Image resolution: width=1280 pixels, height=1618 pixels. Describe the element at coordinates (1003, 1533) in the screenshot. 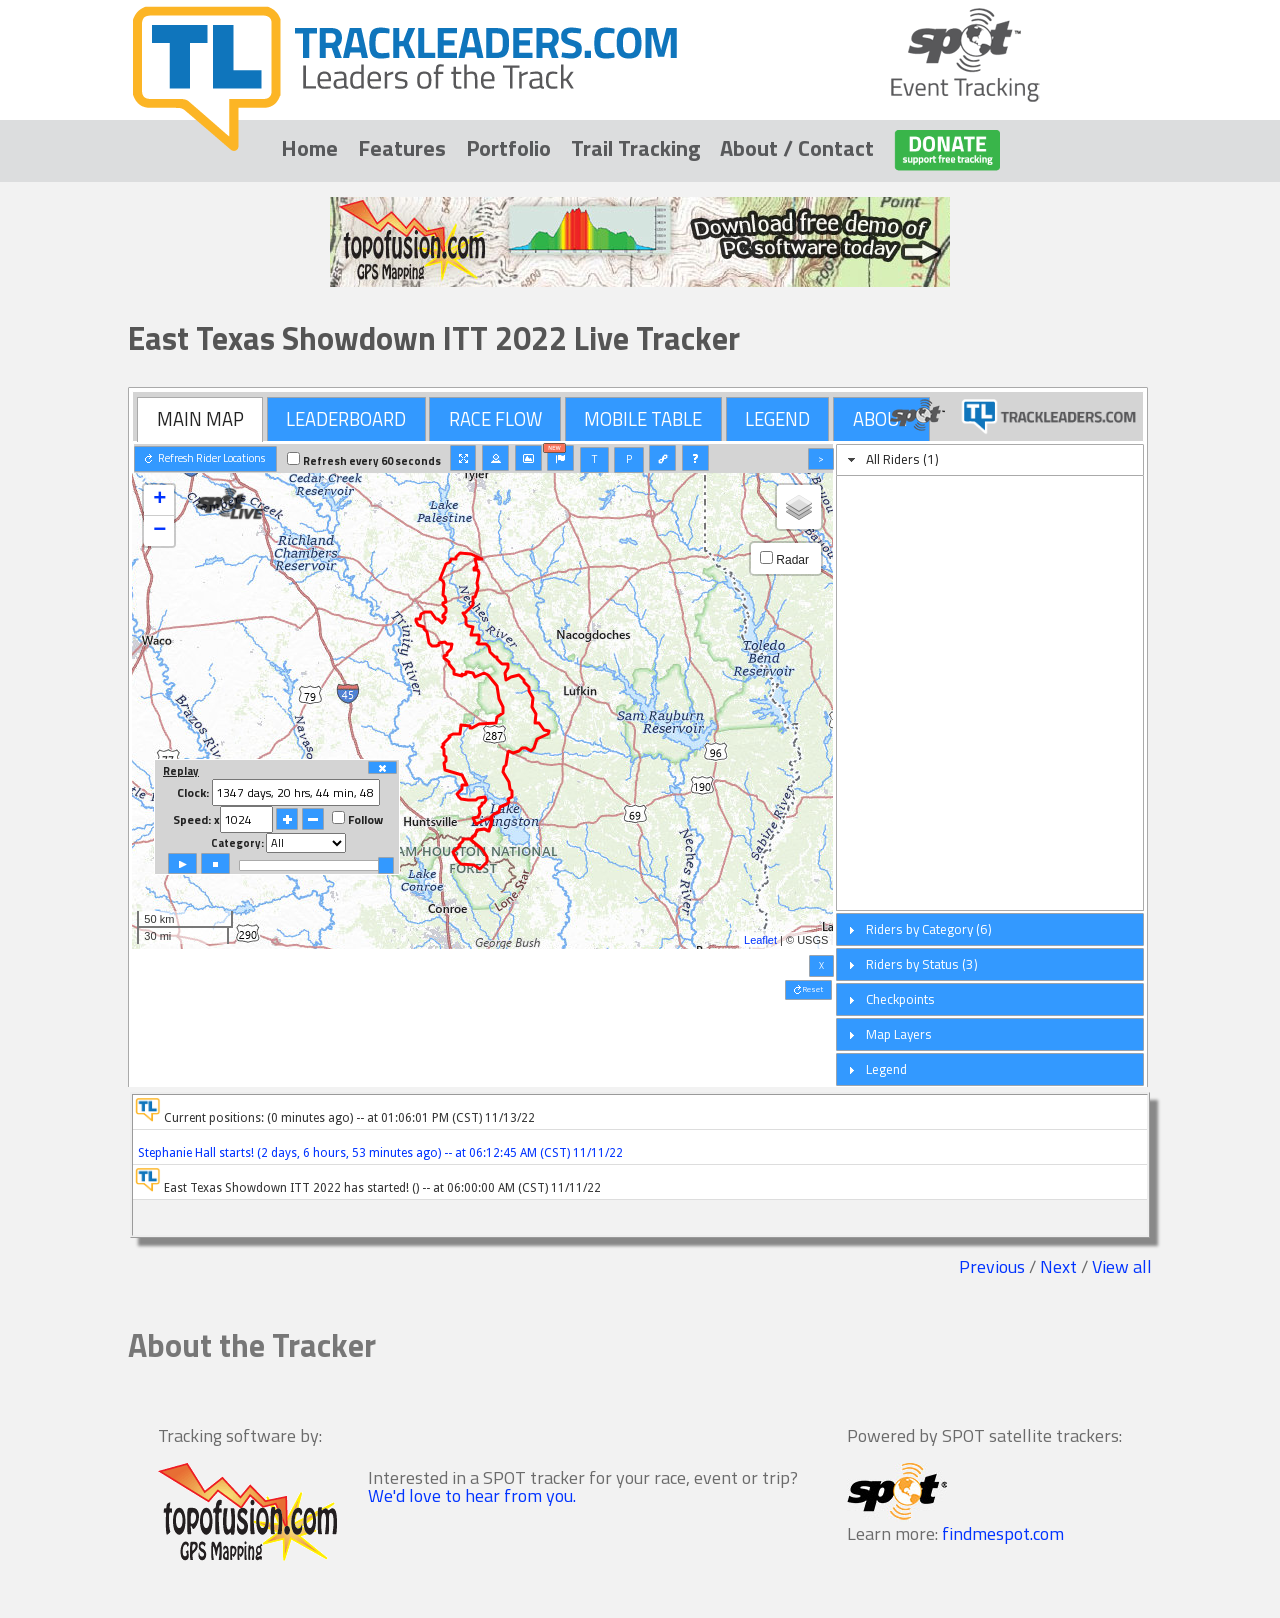

I see `findmespot.com` at that location.